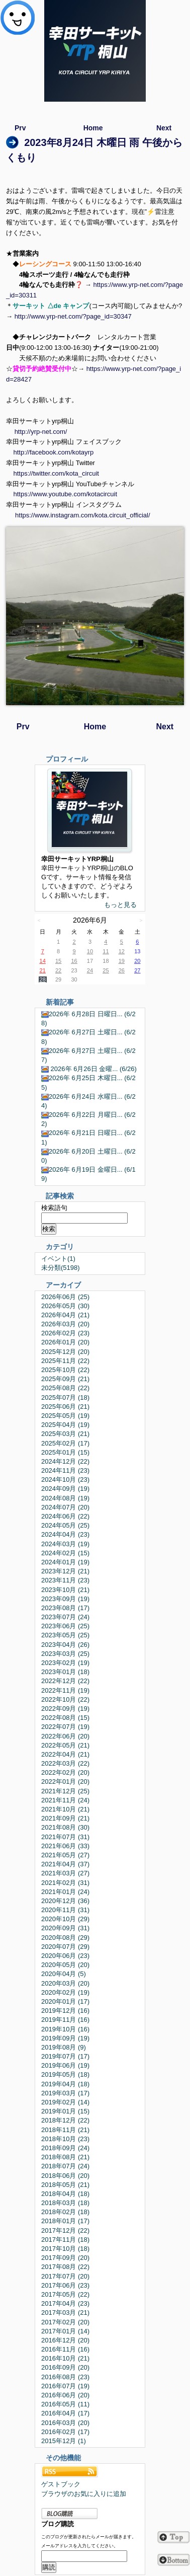  Describe the element at coordinates (65, 1910) in the screenshot. I see `2020年11月 (31)` at that location.